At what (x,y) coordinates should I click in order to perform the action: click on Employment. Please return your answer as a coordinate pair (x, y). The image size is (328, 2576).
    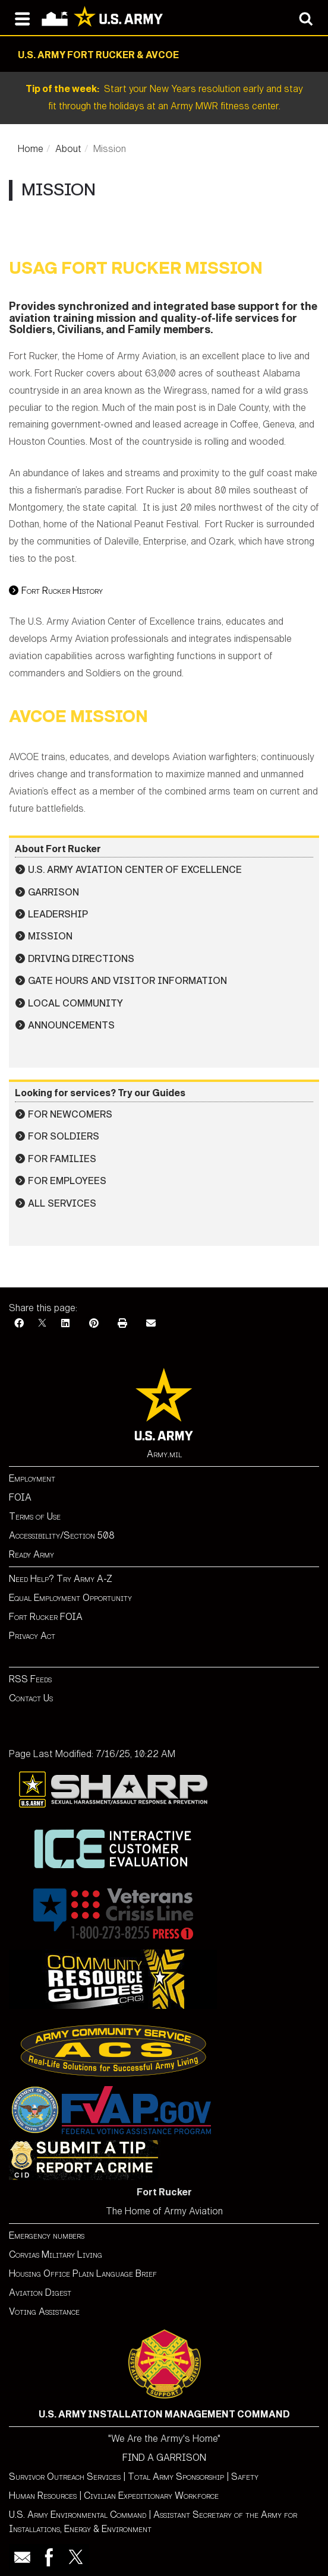
    Looking at the image, I should click on (32, 1478).